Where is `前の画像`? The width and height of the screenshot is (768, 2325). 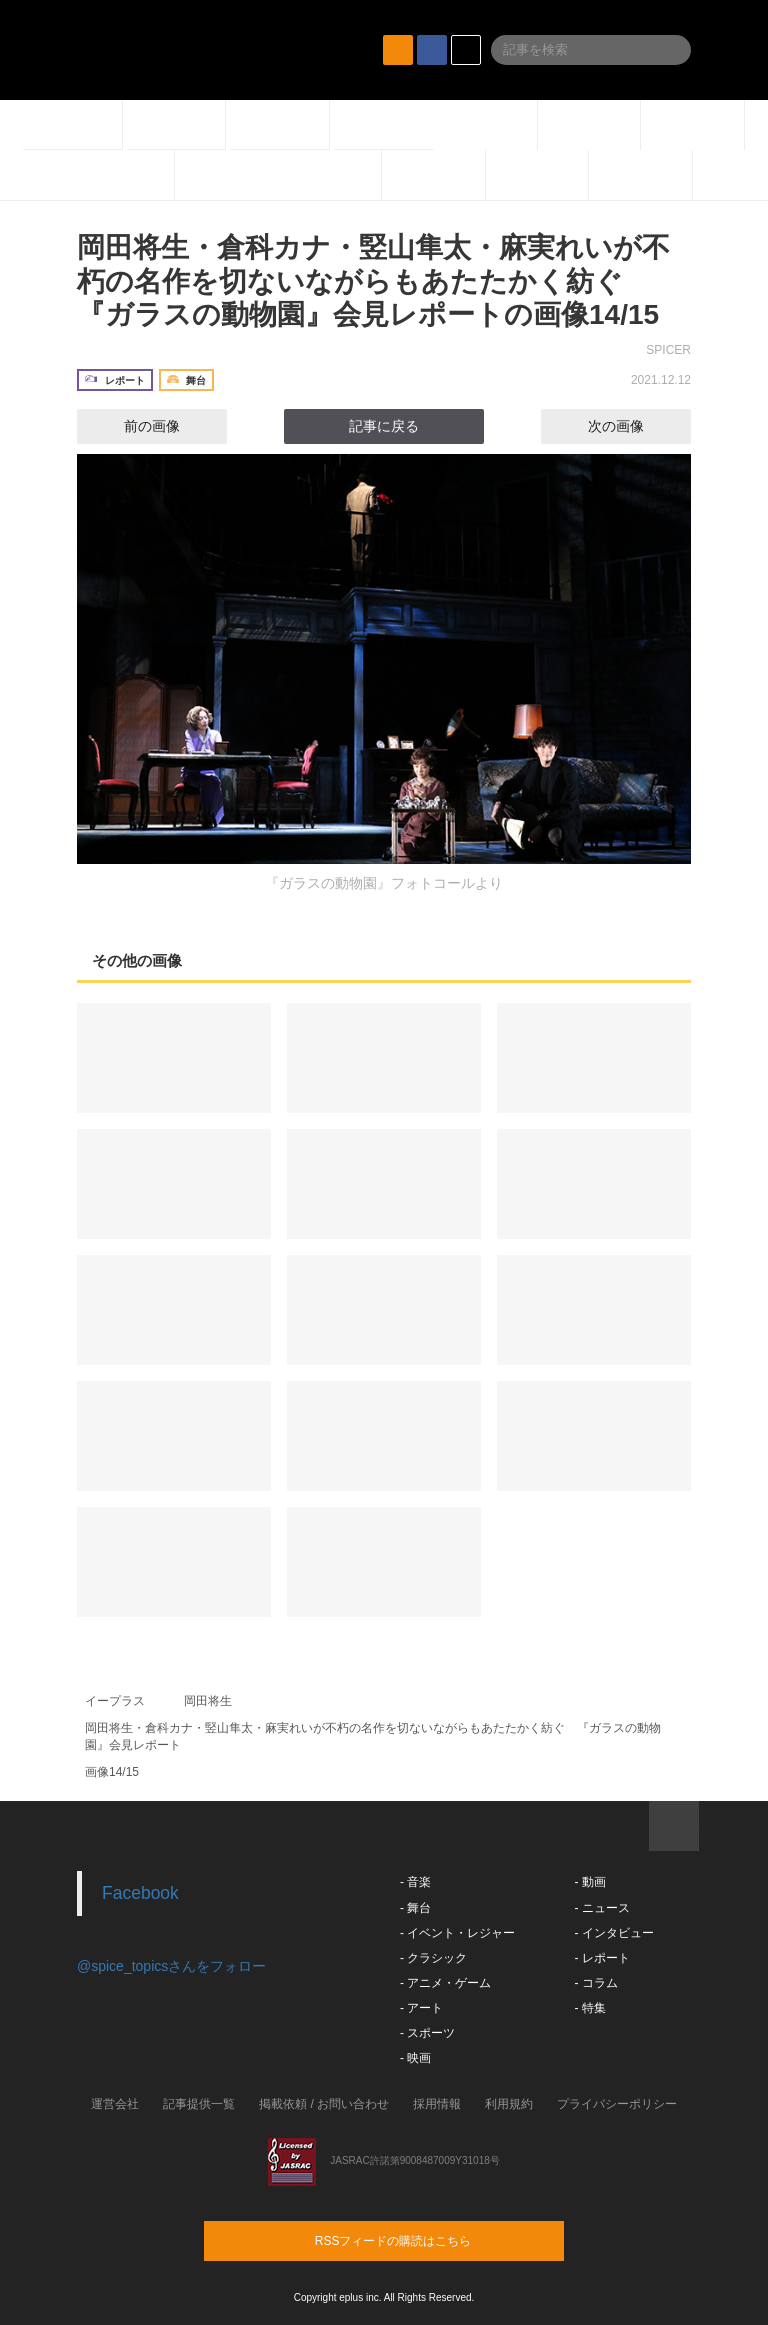 前の画像 is located at coordinates (134, 426).